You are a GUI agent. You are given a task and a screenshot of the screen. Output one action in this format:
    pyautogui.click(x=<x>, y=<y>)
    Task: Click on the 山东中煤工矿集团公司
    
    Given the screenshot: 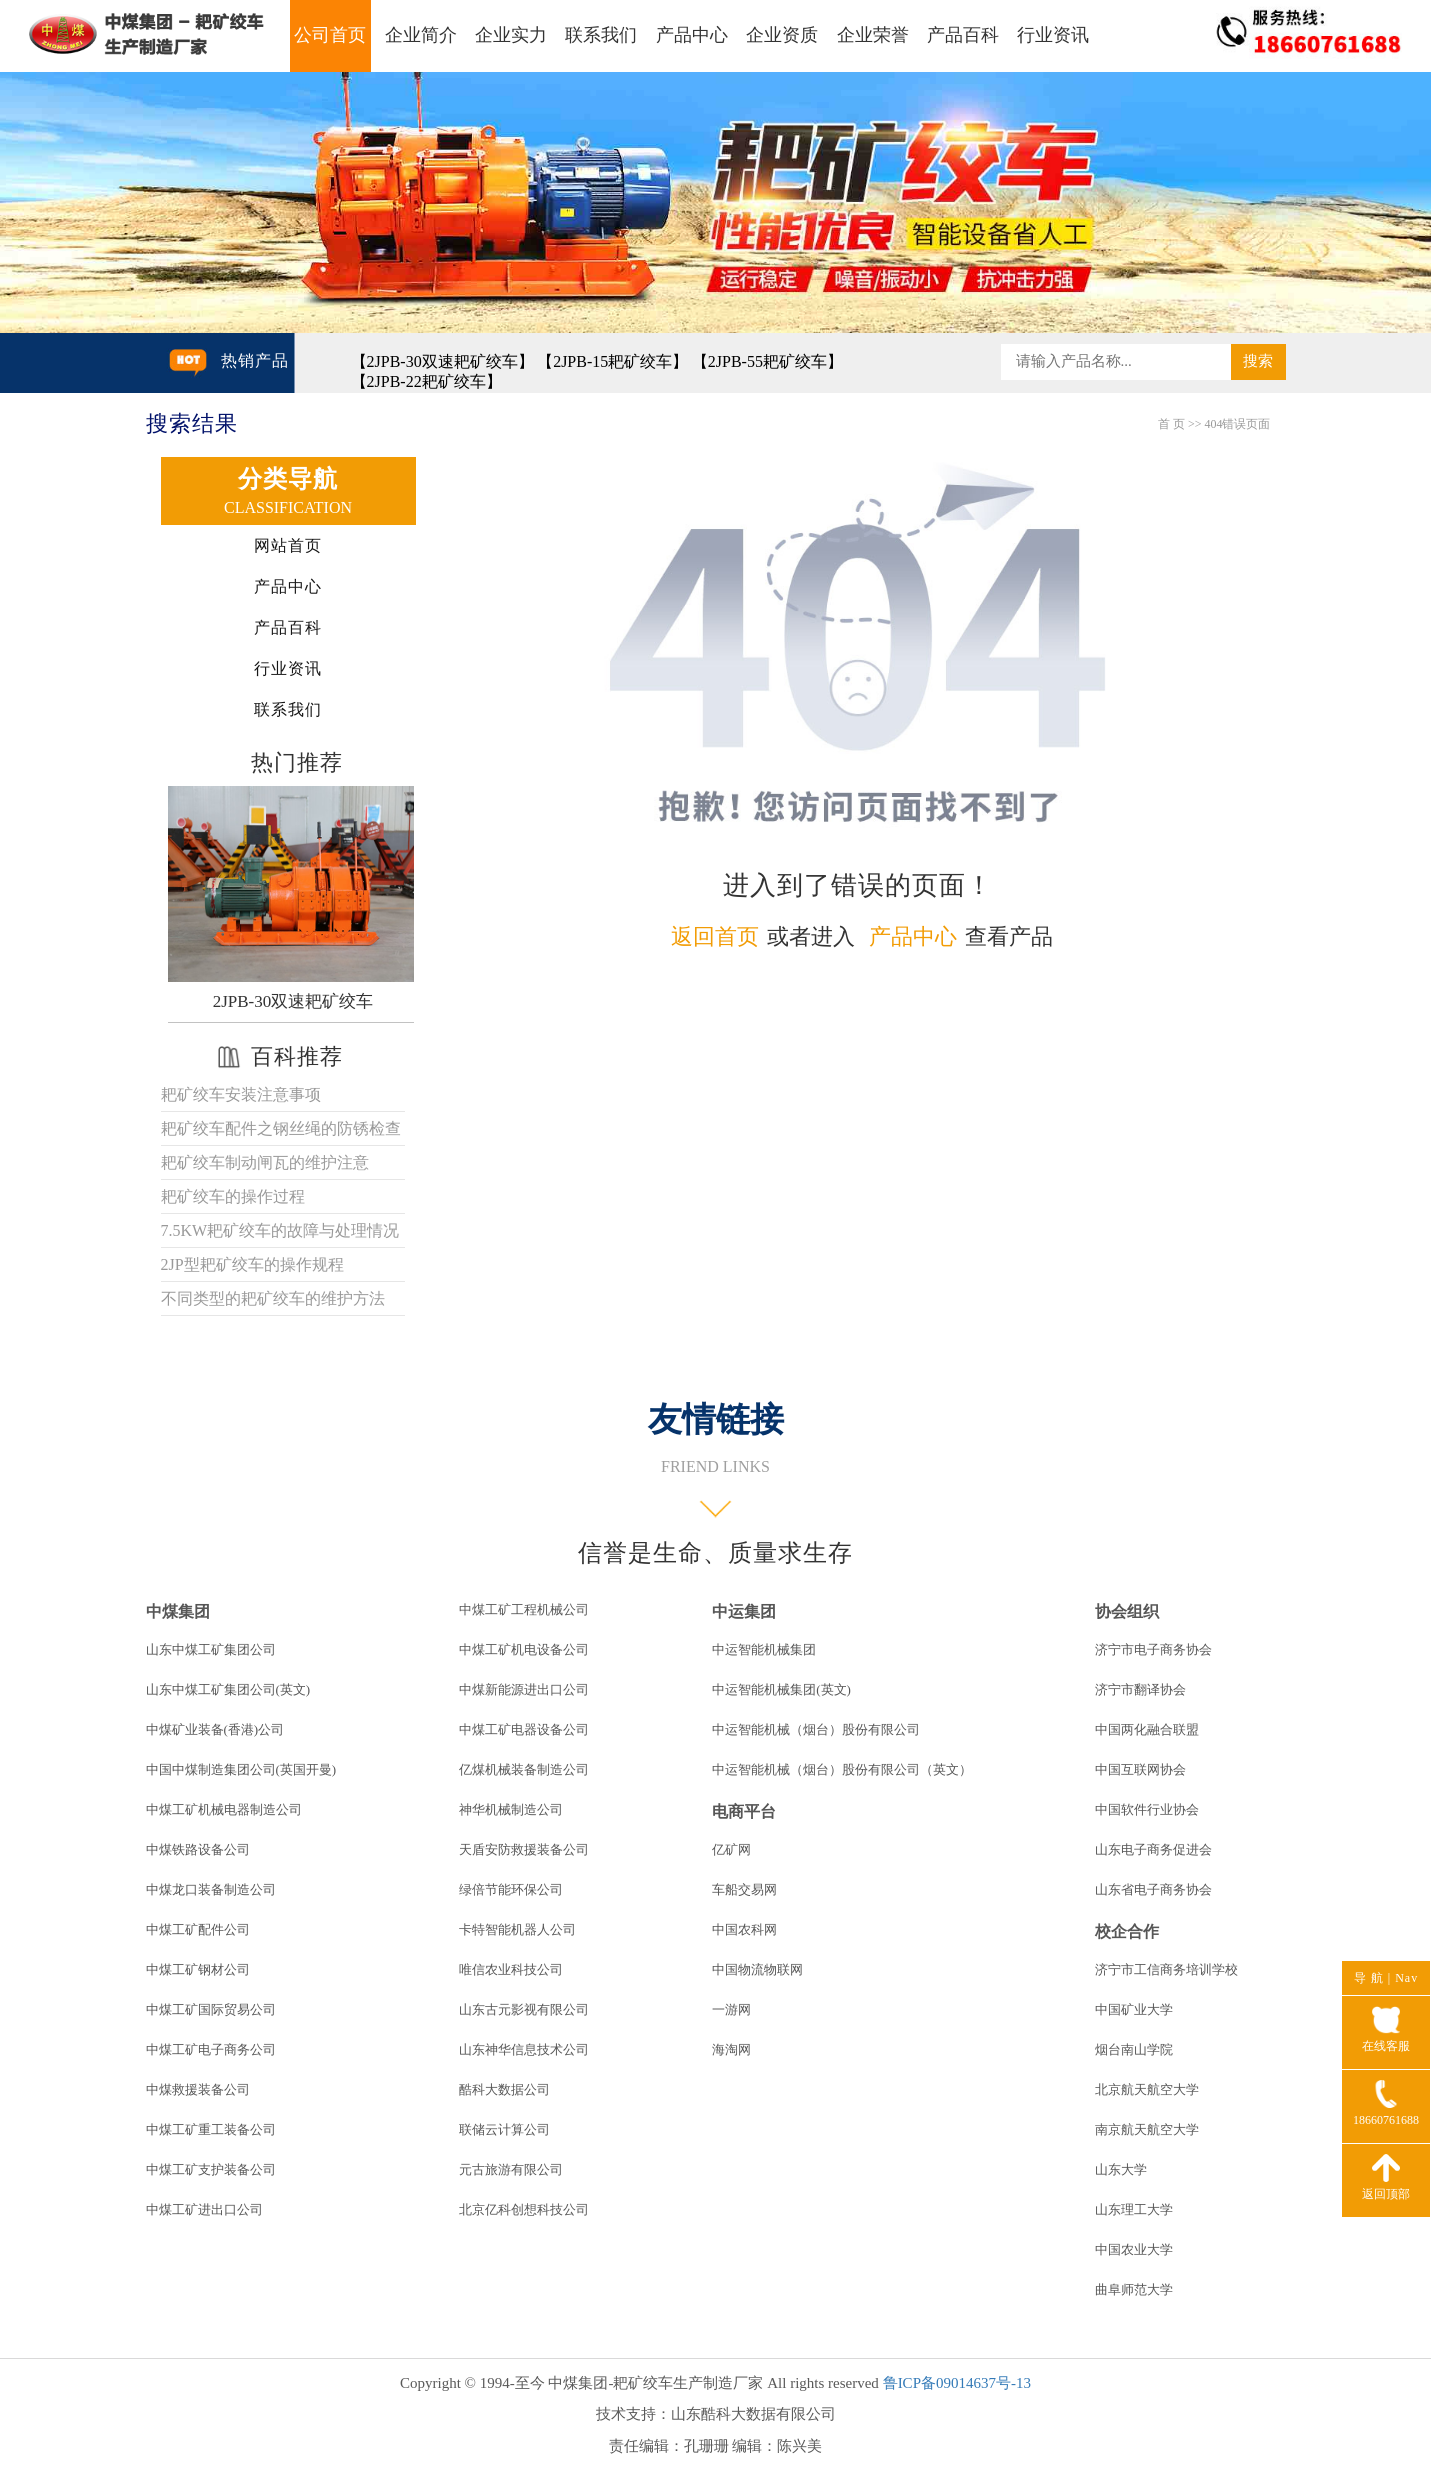 What is the action you would take?
    pyautogui.click(x=211, y=1649)
    